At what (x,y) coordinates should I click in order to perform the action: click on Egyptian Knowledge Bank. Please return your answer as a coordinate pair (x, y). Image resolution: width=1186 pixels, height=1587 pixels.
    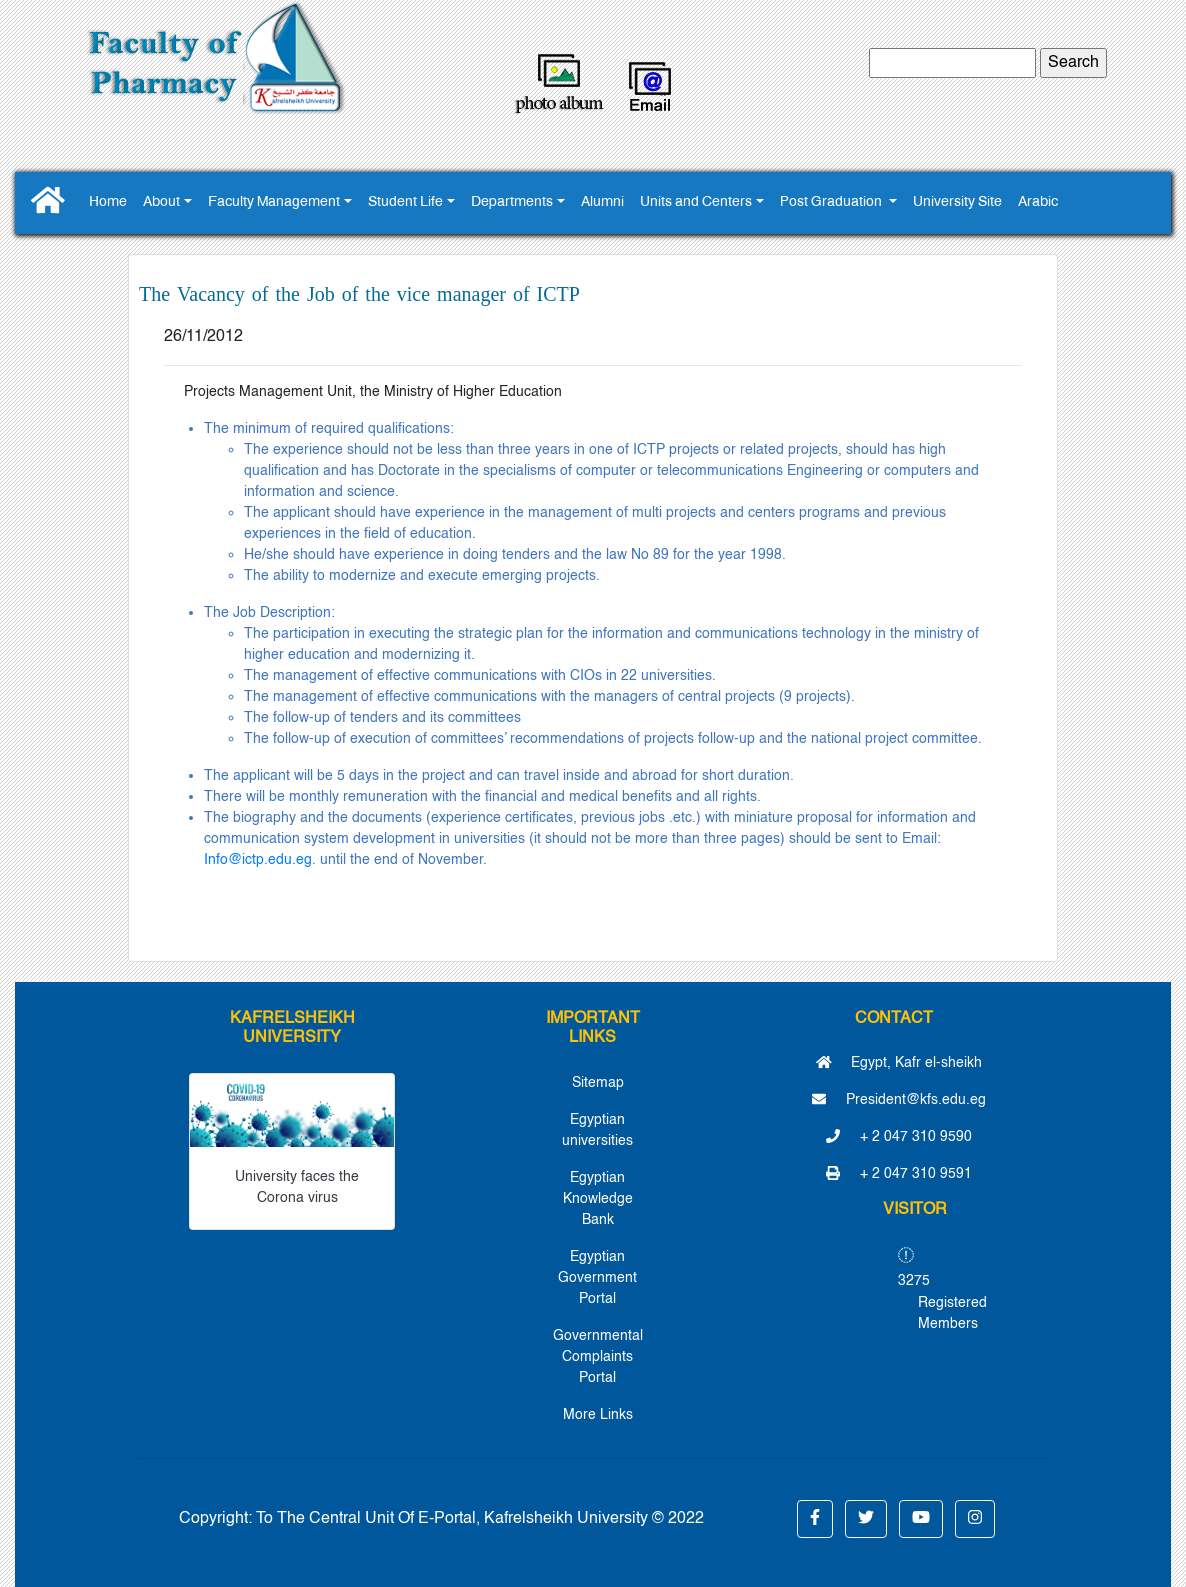
    Looking at the image, I should click on (598, 1199).